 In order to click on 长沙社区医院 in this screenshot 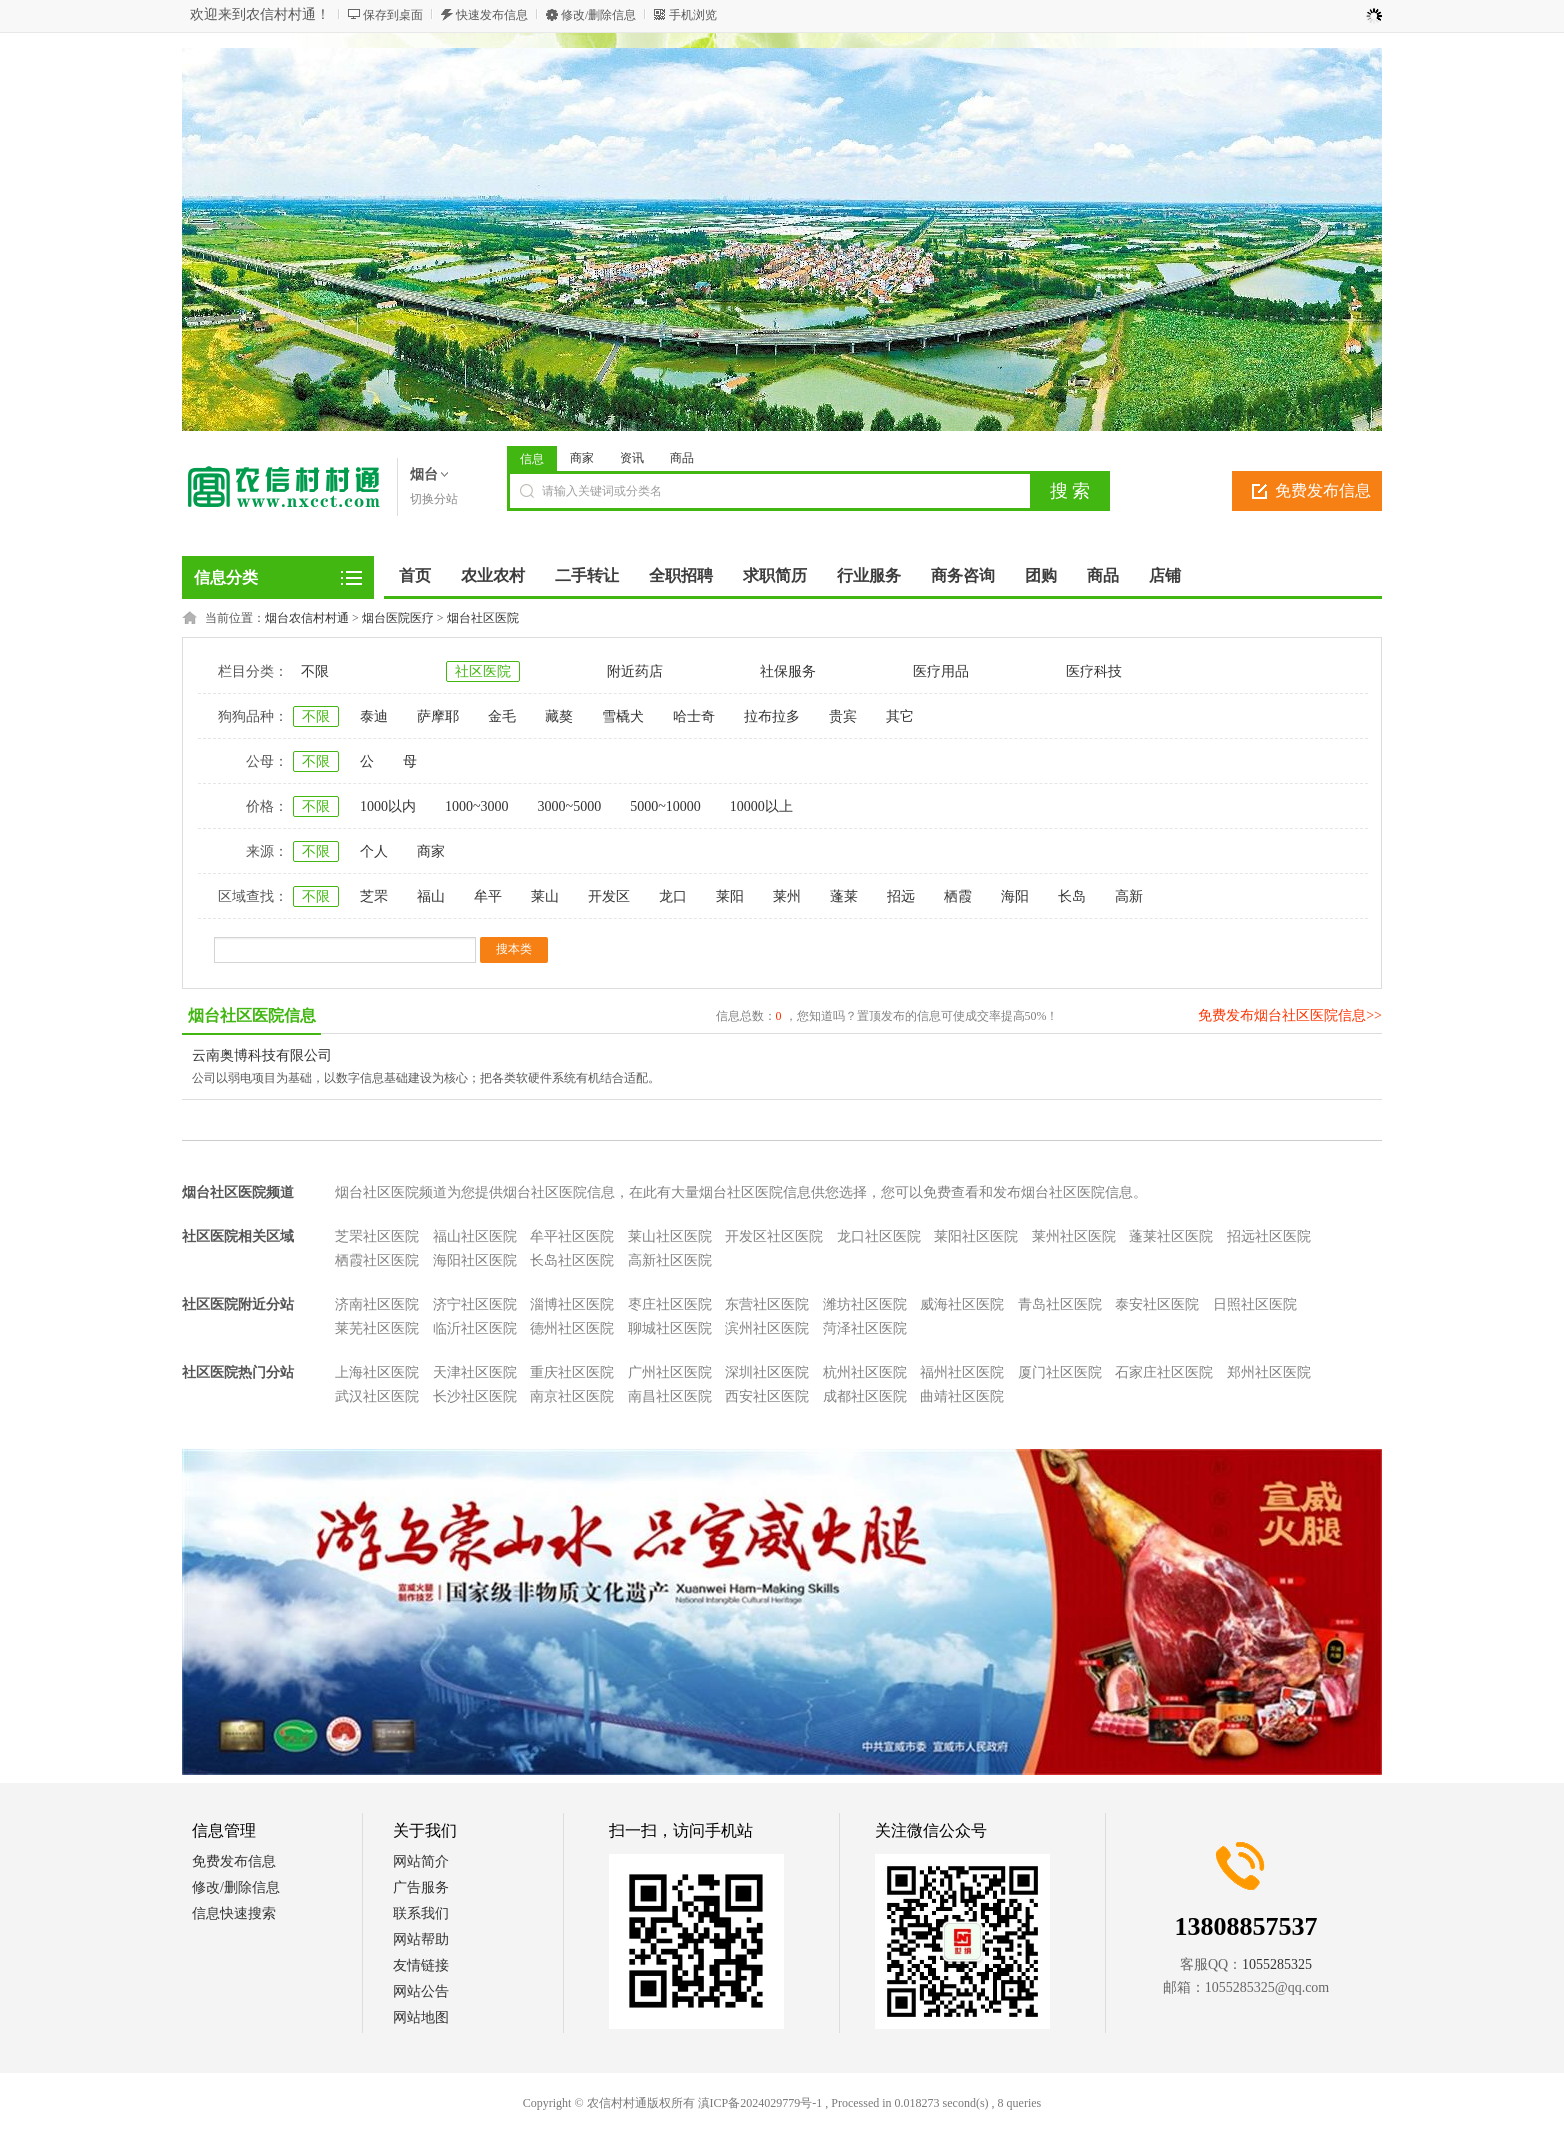, I will do `click(475, 1396)`.